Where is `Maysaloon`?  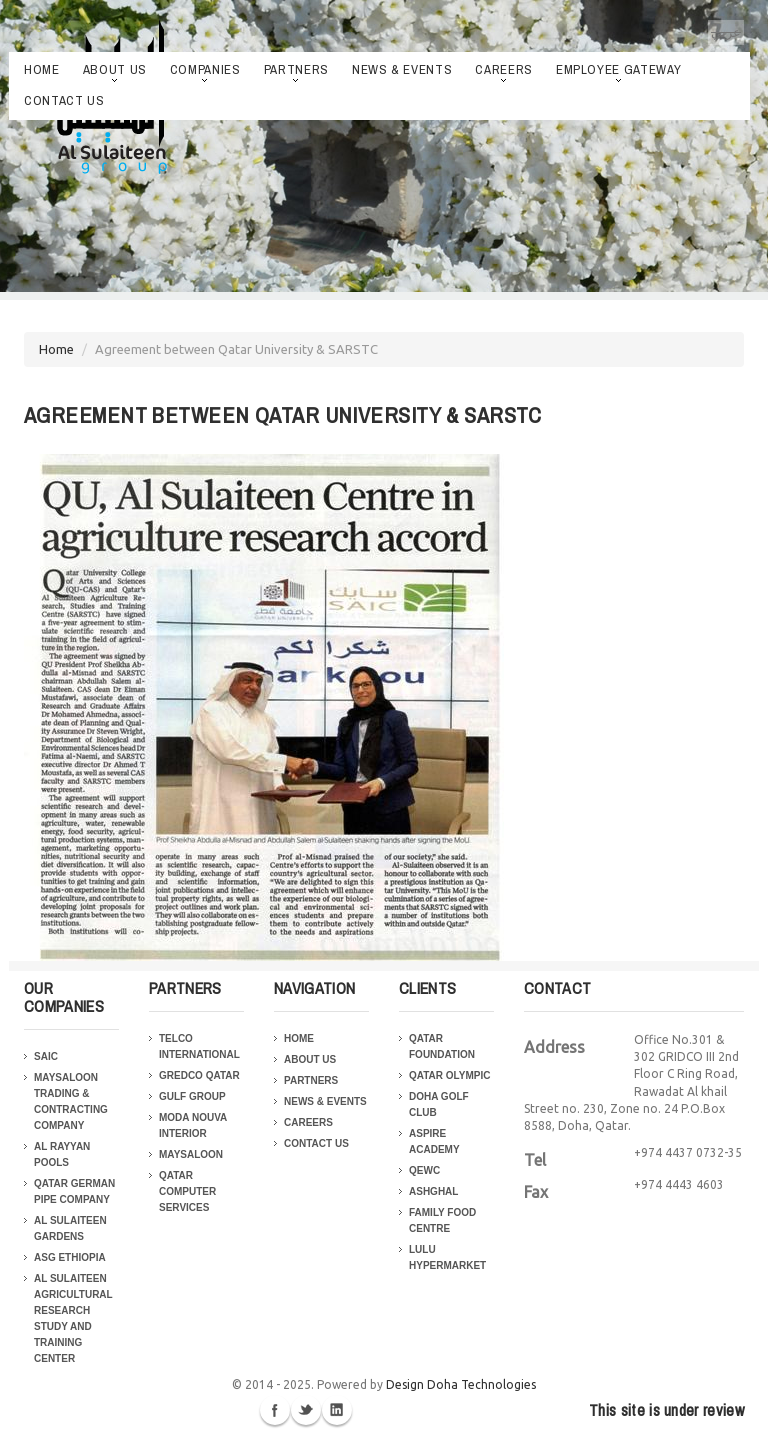 Maysaloon is located at coordinates (191, 1154).